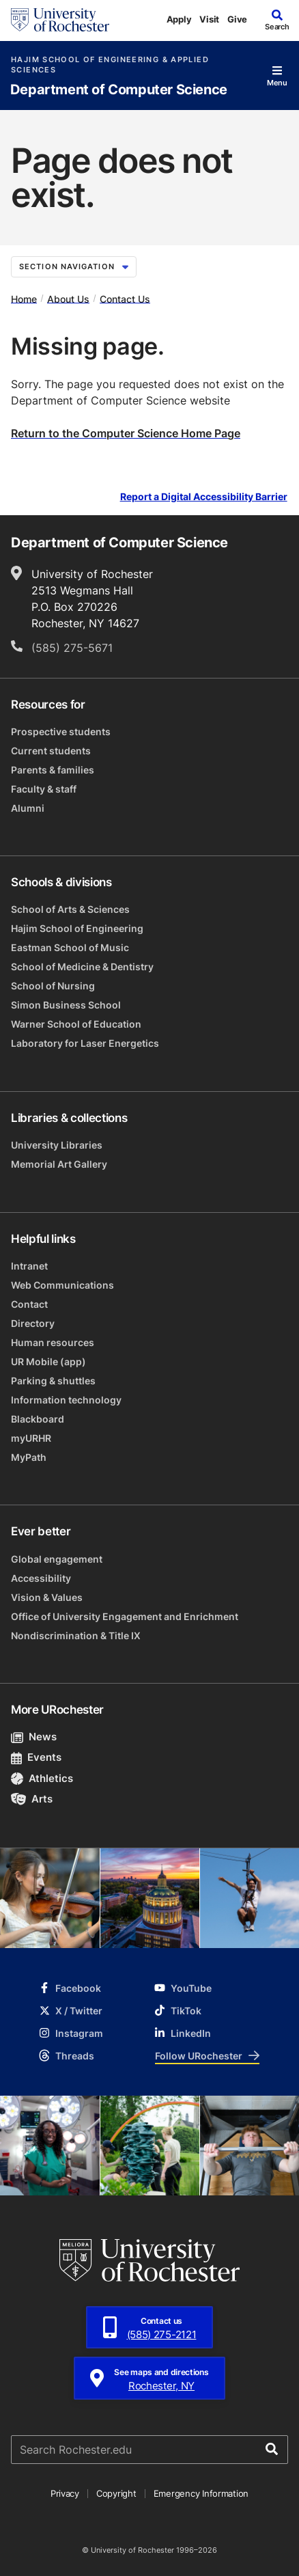  I want to click on Privacy, so click(65, 2493).